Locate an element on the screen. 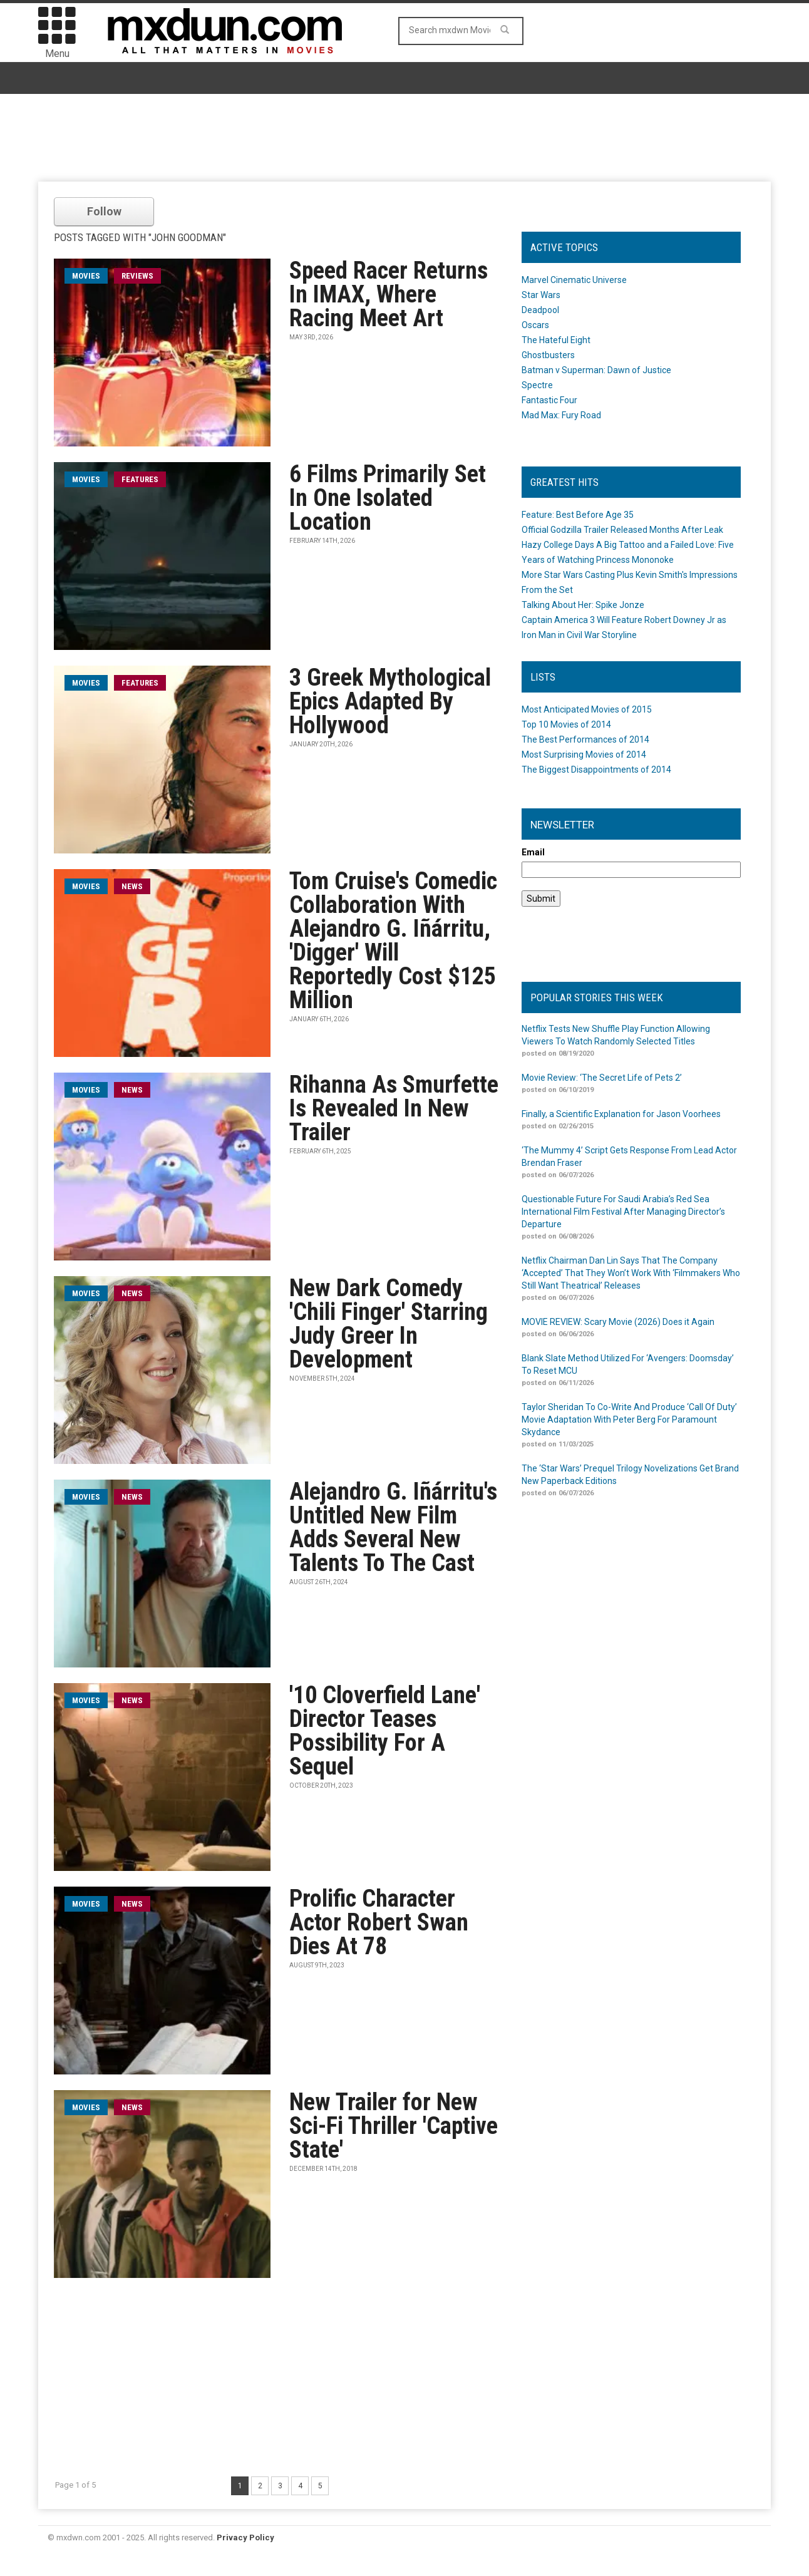  The Biggest Disappointments of 2014 is located at coordinates (596, 770).